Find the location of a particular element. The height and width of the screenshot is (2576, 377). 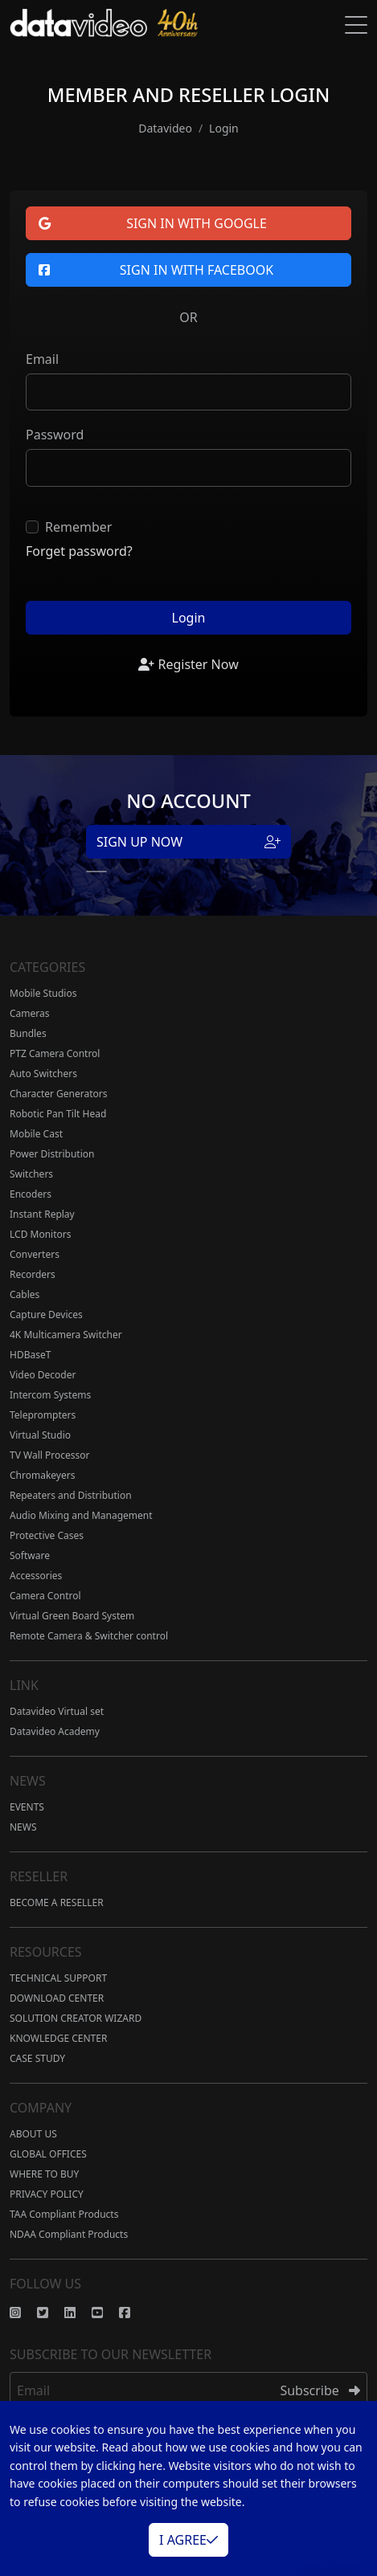

PTZ Camera Control is located at coordinates (55, 1053).